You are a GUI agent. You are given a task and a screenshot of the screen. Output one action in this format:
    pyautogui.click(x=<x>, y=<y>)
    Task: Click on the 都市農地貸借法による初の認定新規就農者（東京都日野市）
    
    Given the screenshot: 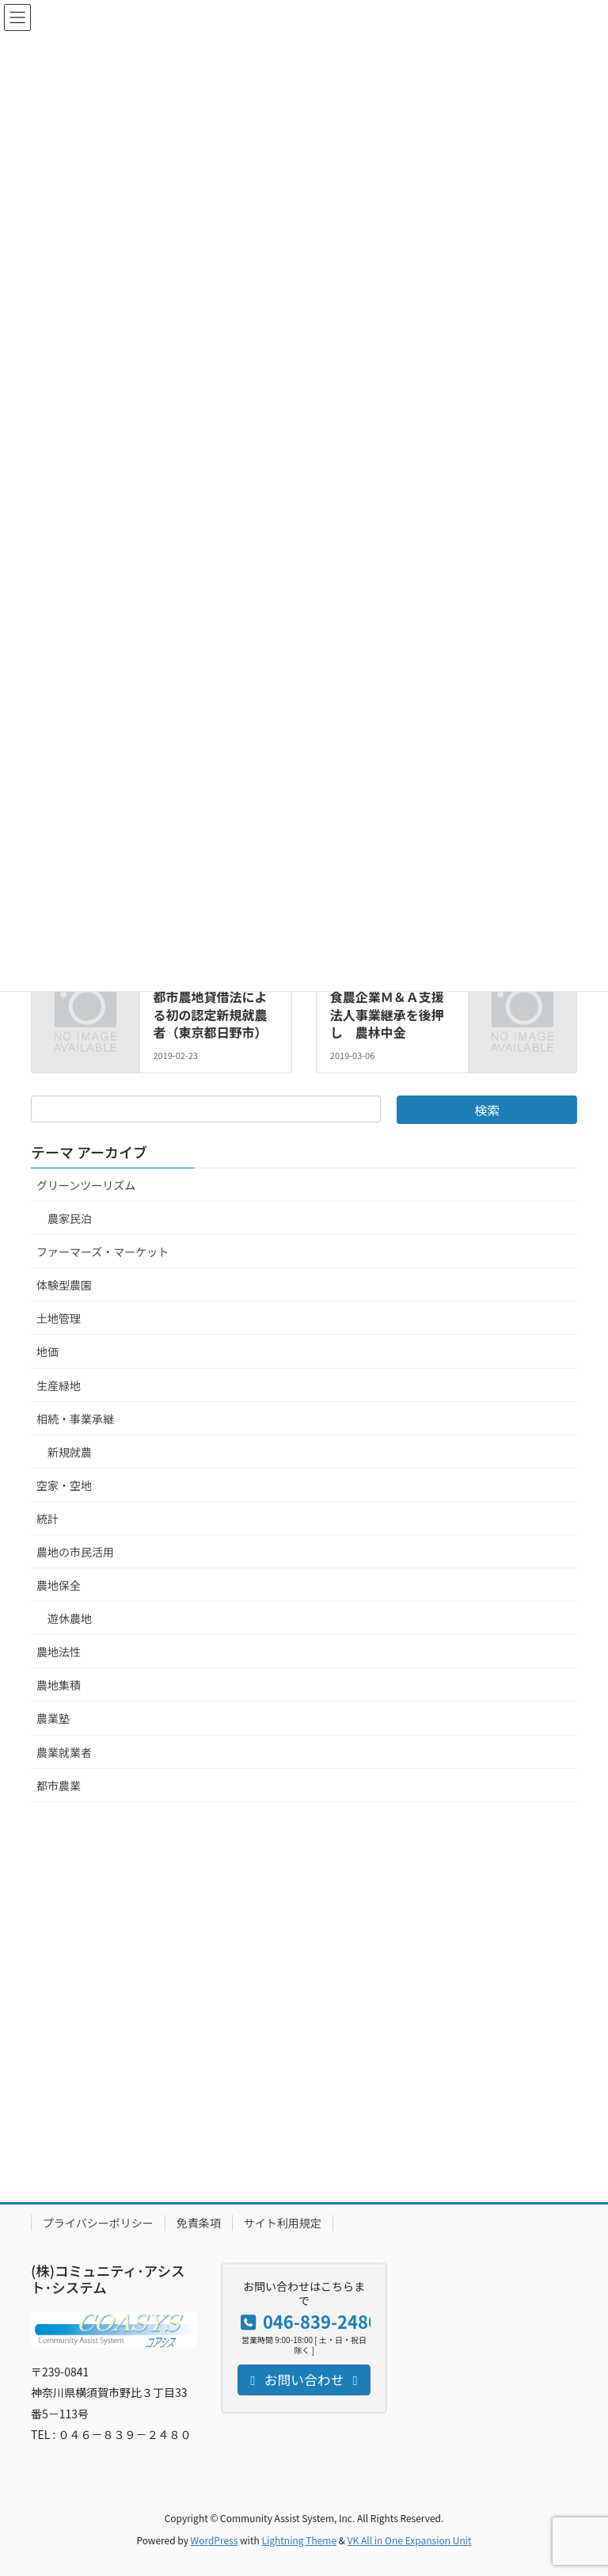 What is the action you would take?
    pyautogui.click(x=210, y=1014)
    